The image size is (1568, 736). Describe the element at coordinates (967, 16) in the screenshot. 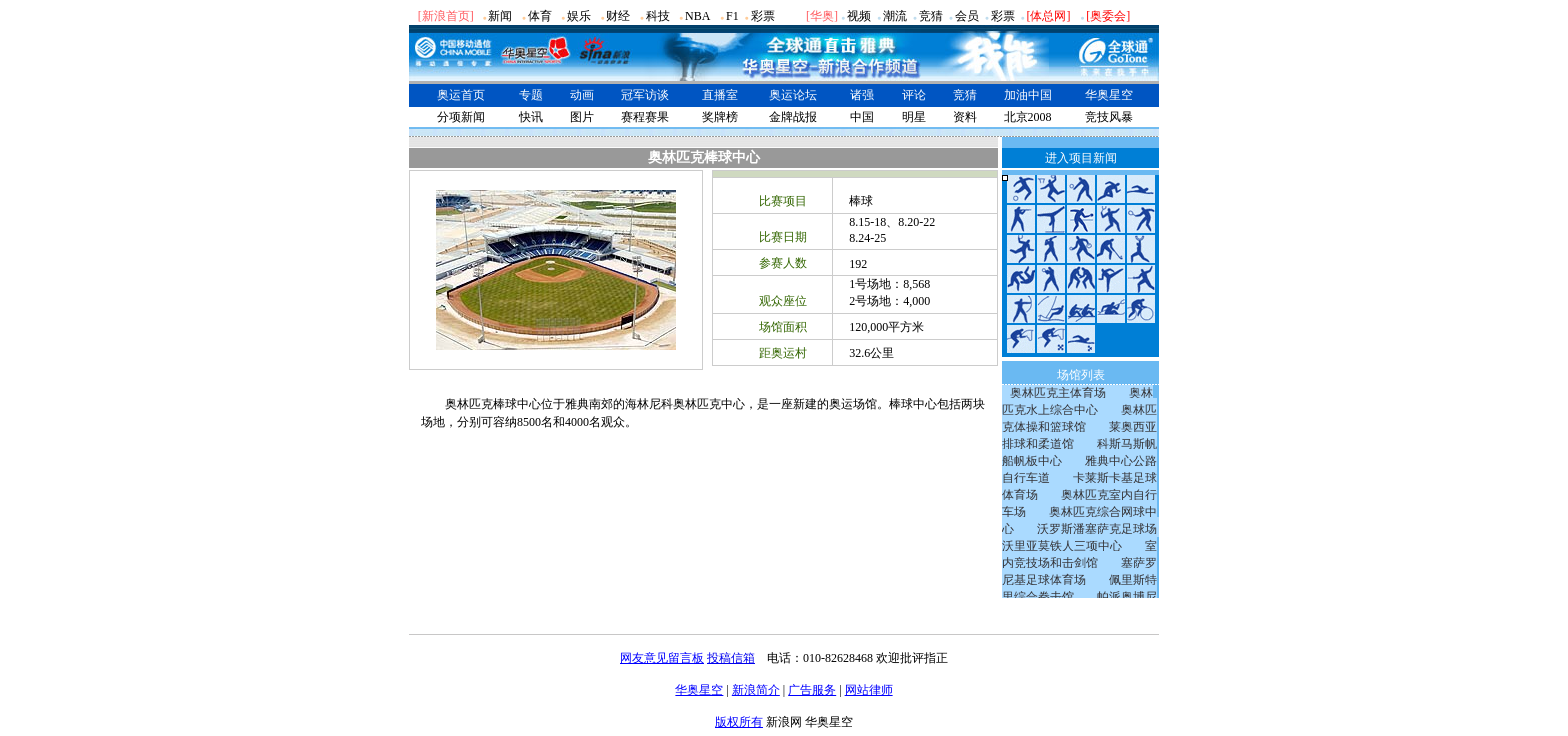

I see `会员` at that location.